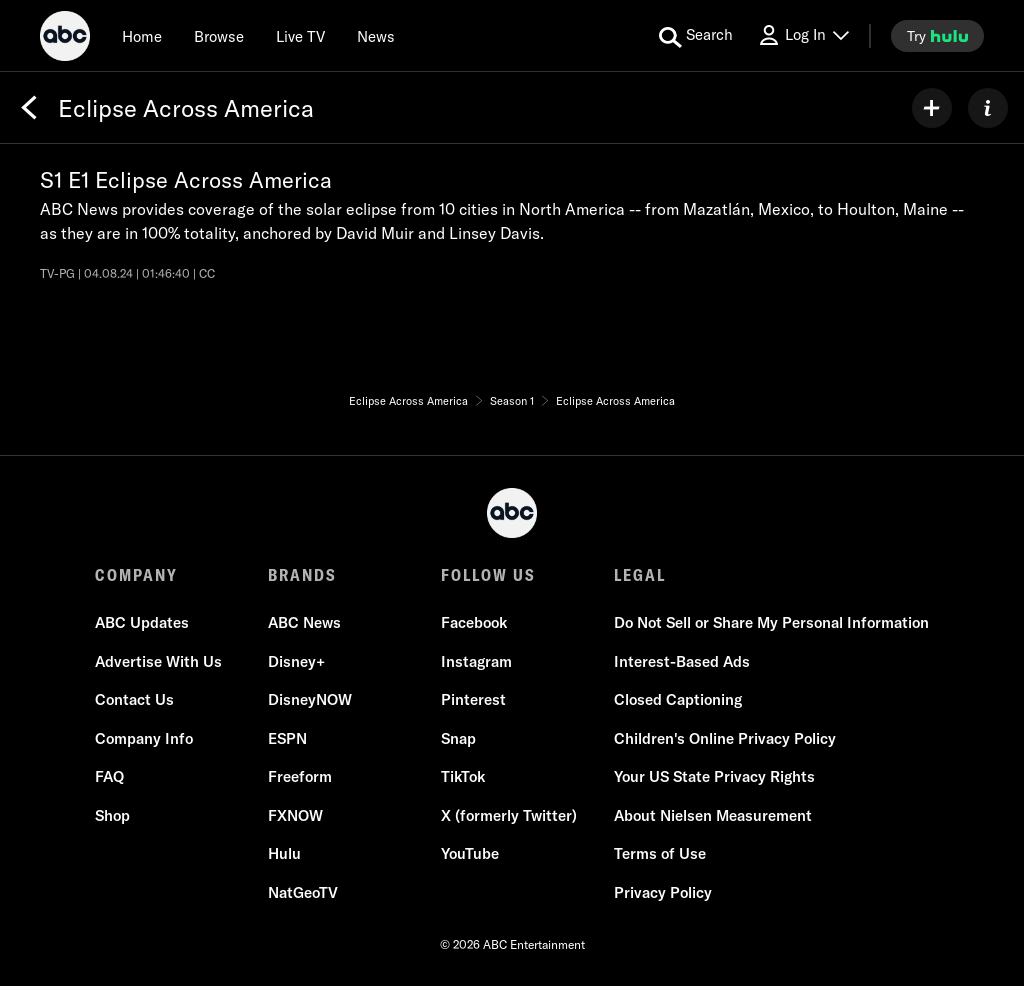  Describe the element at coordinates (660, 853) in the screenshot. I see `Terms of Use` at that location.